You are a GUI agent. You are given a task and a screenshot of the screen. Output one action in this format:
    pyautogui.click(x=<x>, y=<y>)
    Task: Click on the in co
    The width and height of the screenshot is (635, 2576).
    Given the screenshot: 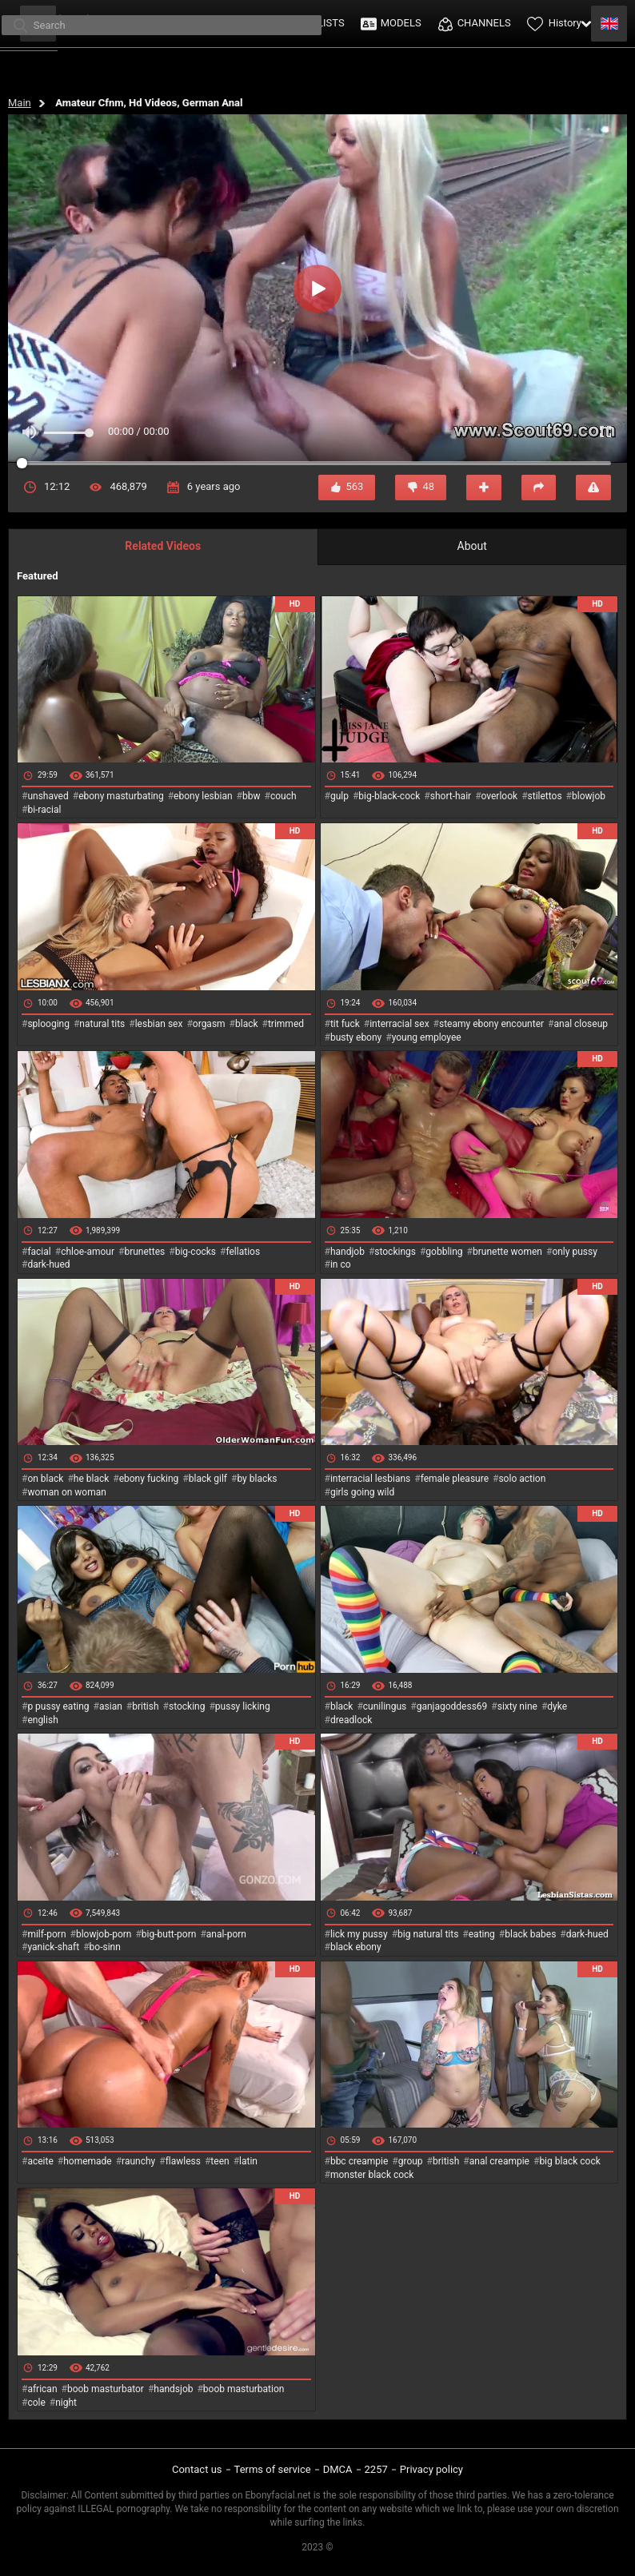 What is the action you would take?
    pyautogui.click(x=340, y=1264)
    